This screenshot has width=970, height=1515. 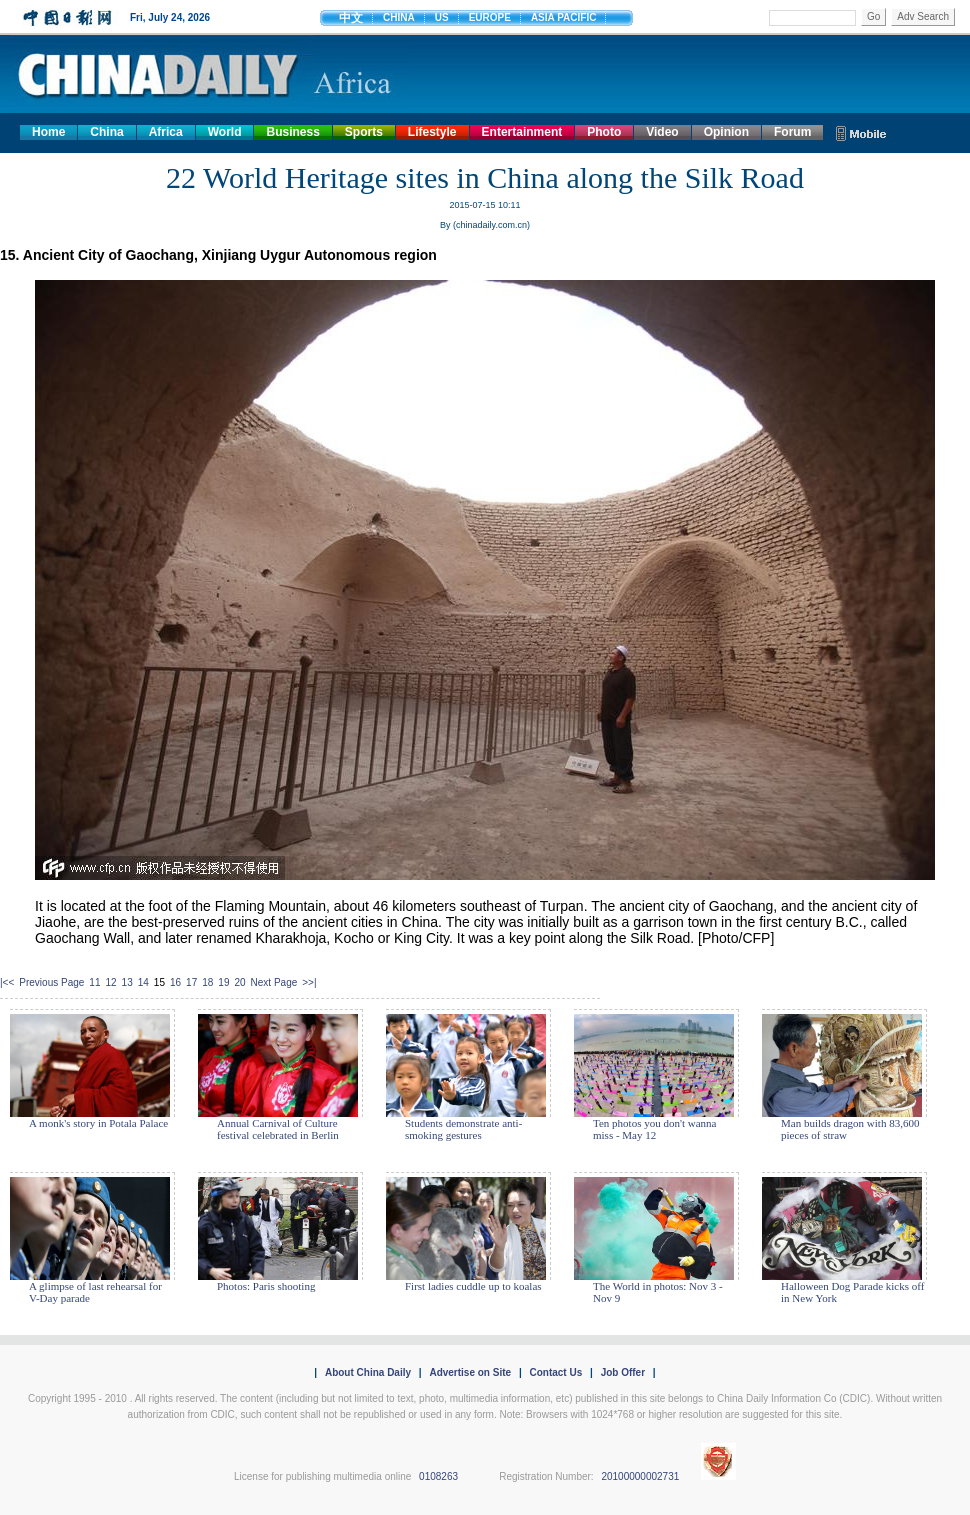 I want to click on World, so click(x=225, y=132).